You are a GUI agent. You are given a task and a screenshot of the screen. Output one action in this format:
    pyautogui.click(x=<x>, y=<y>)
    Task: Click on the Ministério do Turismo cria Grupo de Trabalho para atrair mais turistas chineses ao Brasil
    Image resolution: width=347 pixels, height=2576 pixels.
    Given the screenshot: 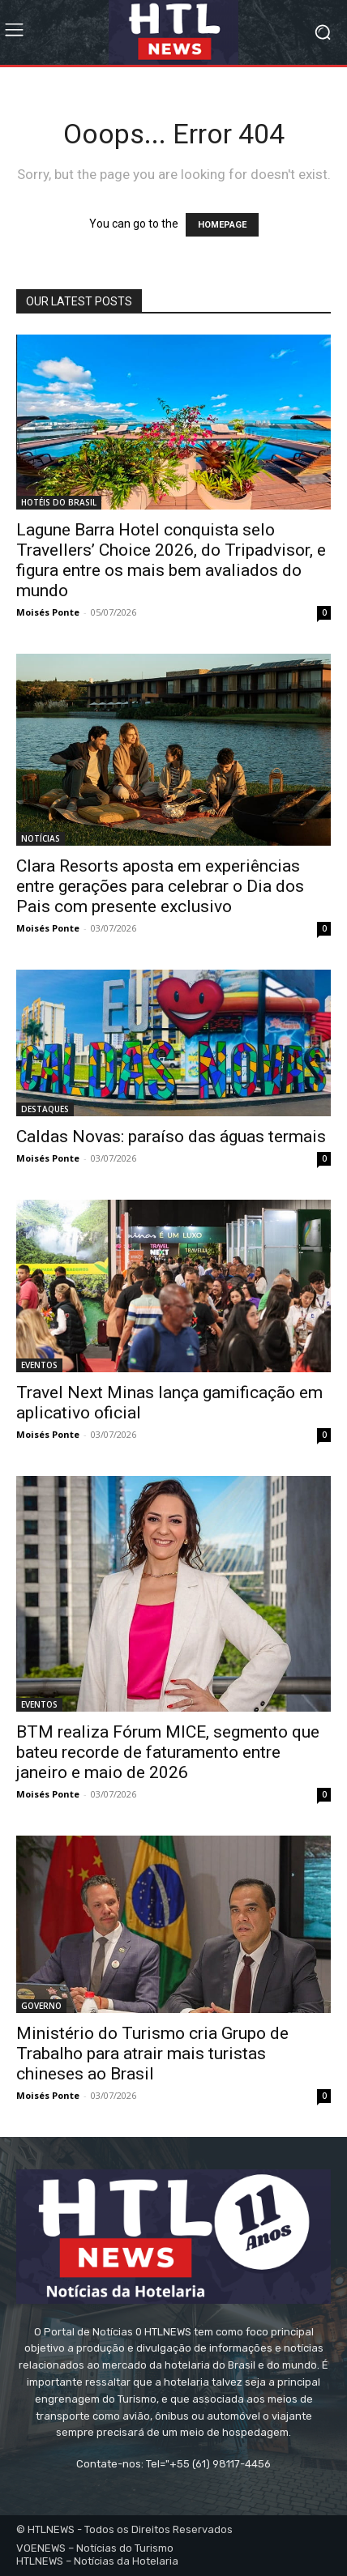 What is the action you would take?
    pyautogui.click(x=152, y=2053)
    